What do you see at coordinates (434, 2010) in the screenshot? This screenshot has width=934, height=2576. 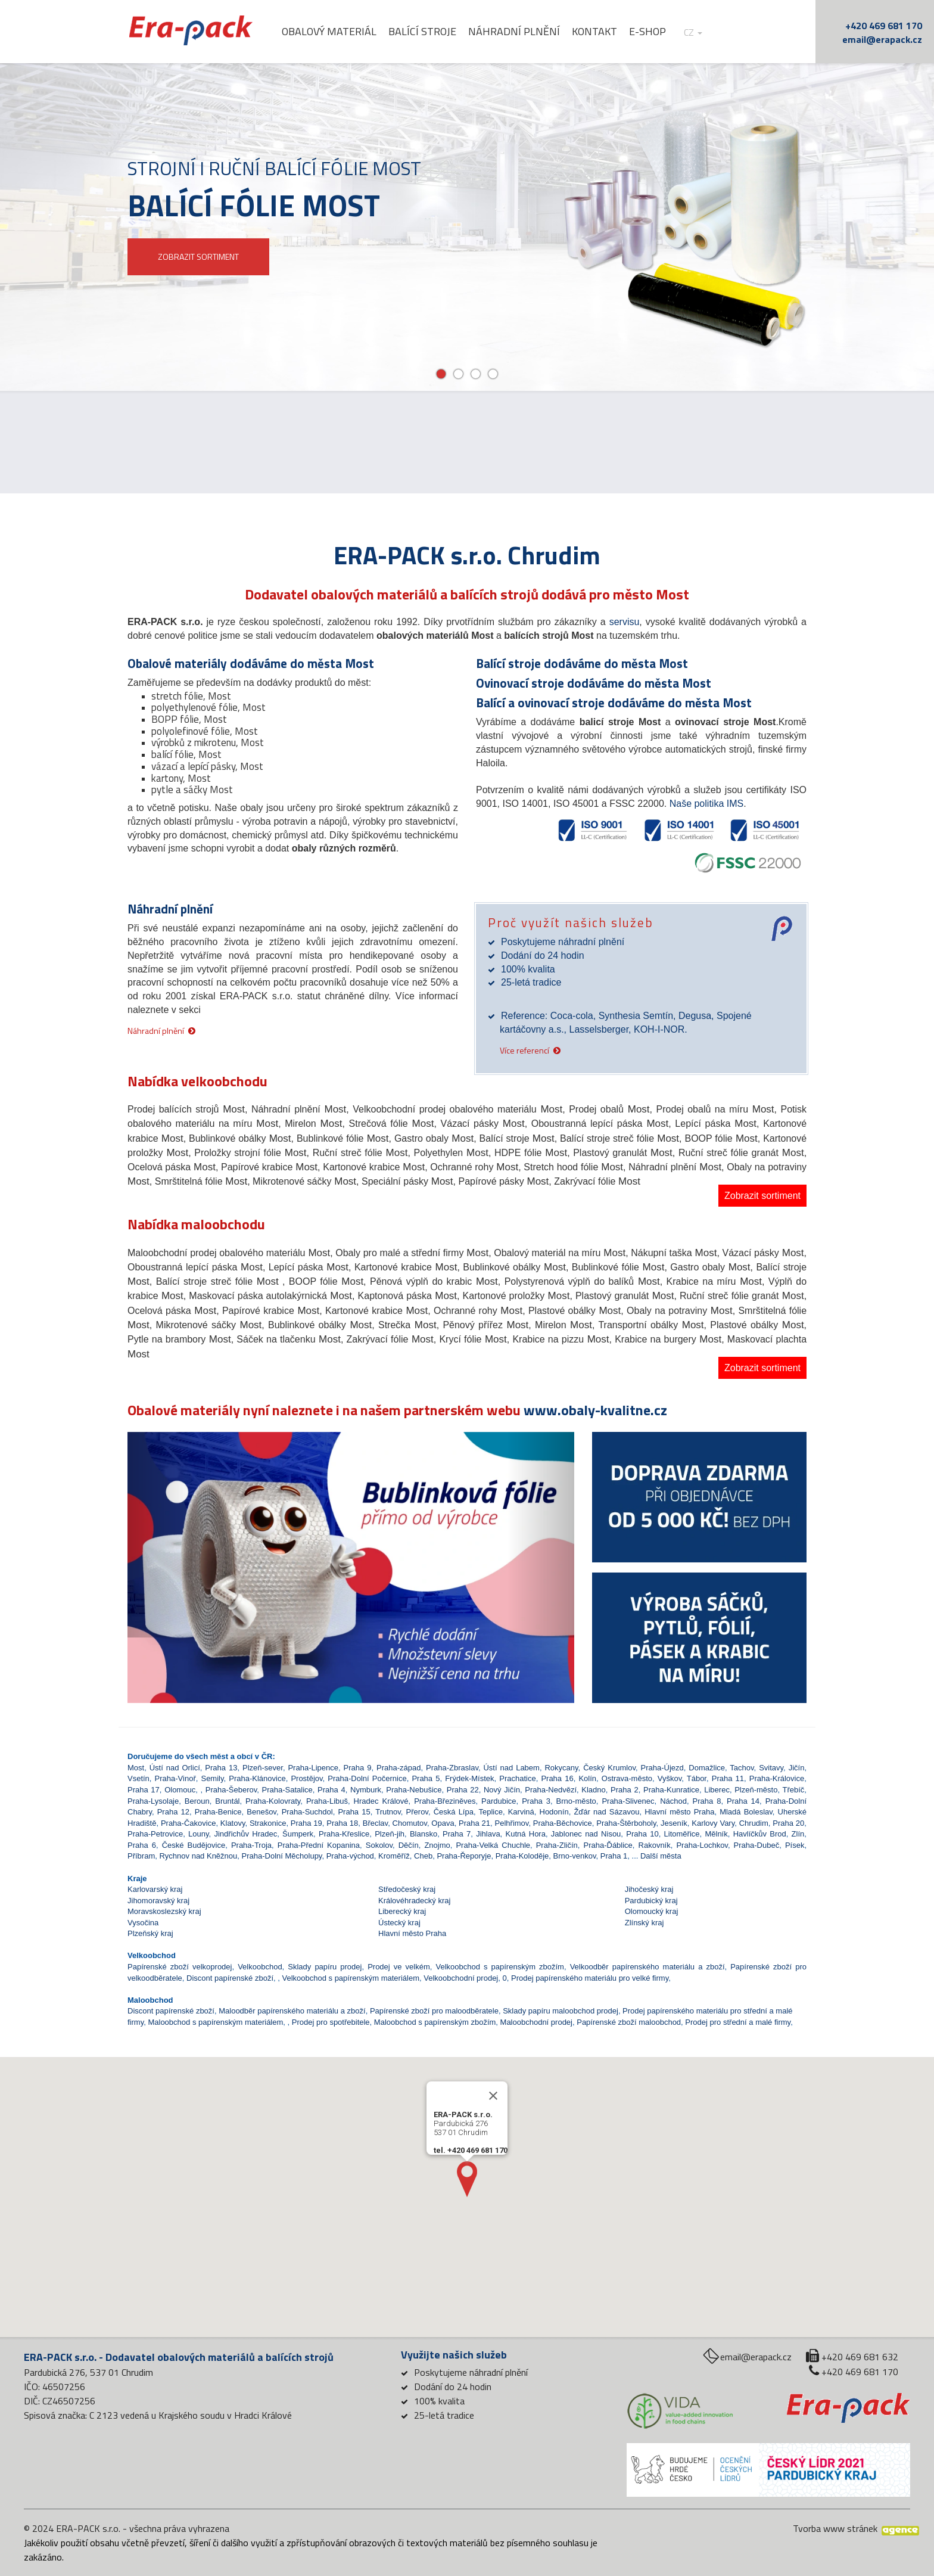 I see `Papírenské zboží pro maloodběratele` at bounding box center [434, 2010].